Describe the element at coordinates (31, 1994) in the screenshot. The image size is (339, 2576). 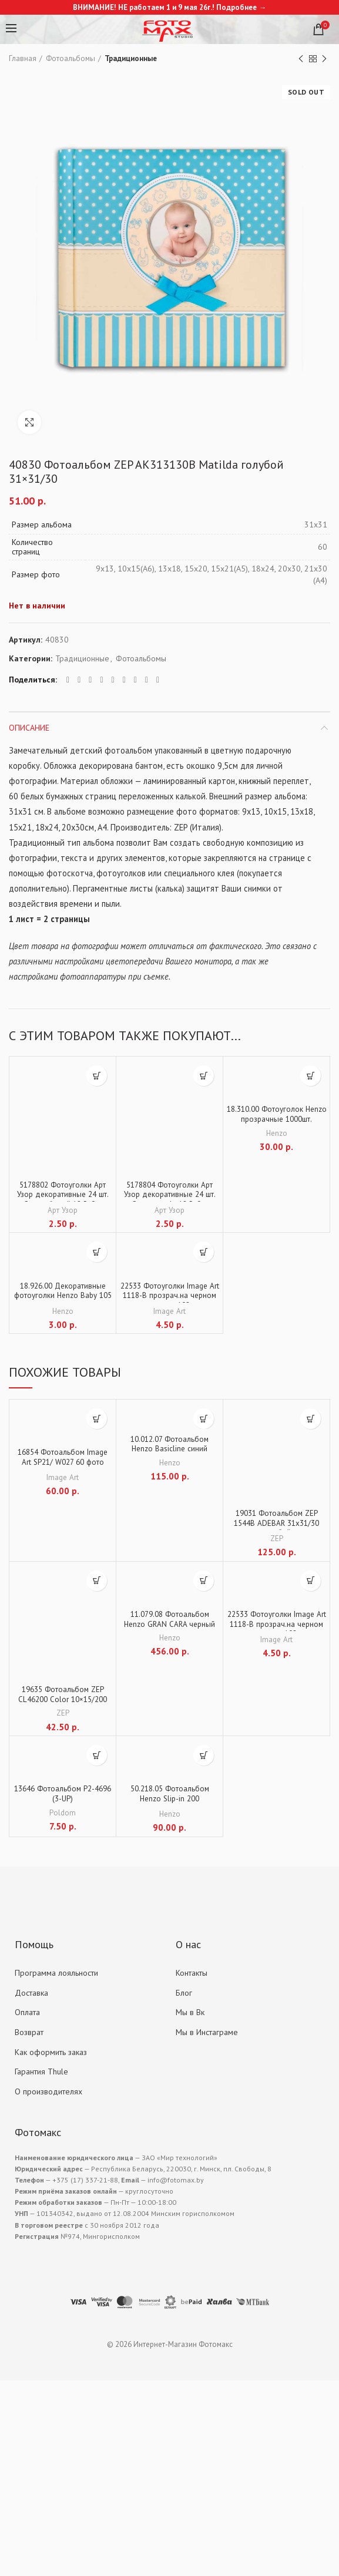
I see `Доставка` at that location.